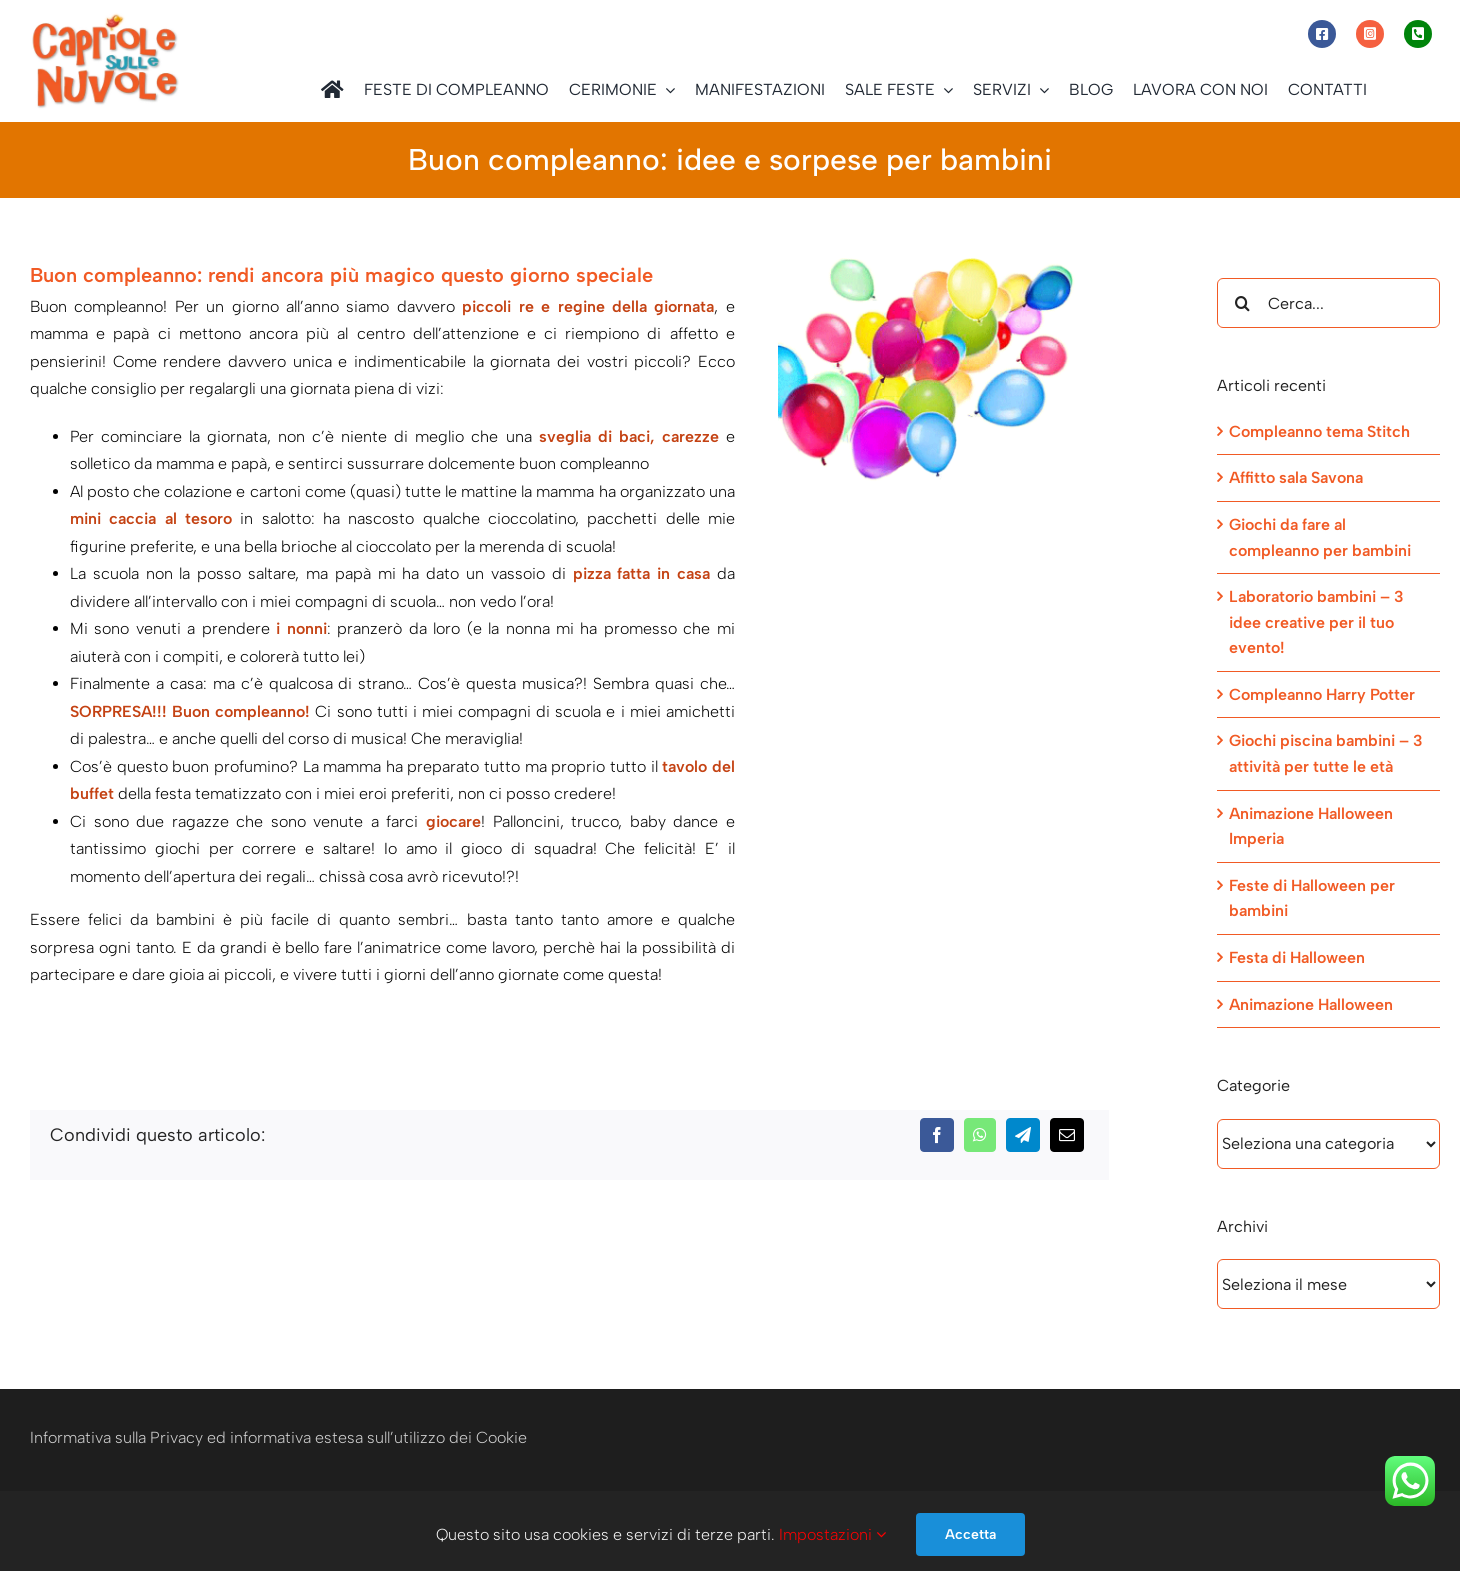 The height and width of the screenshot is (1571, 1460). I want to click on Affitto sala Savona, so click(1296, 477).